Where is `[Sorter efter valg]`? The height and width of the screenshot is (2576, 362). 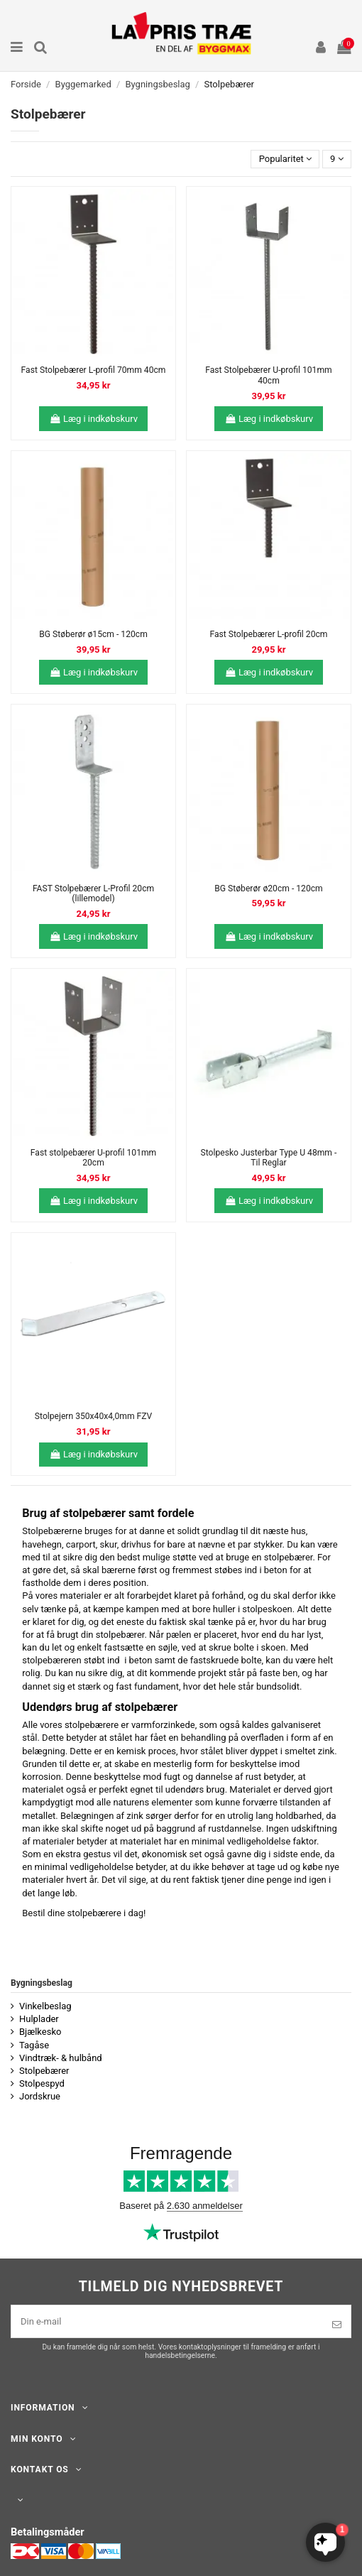
[Sorter efter valg] is located at coordinates (285, 159).